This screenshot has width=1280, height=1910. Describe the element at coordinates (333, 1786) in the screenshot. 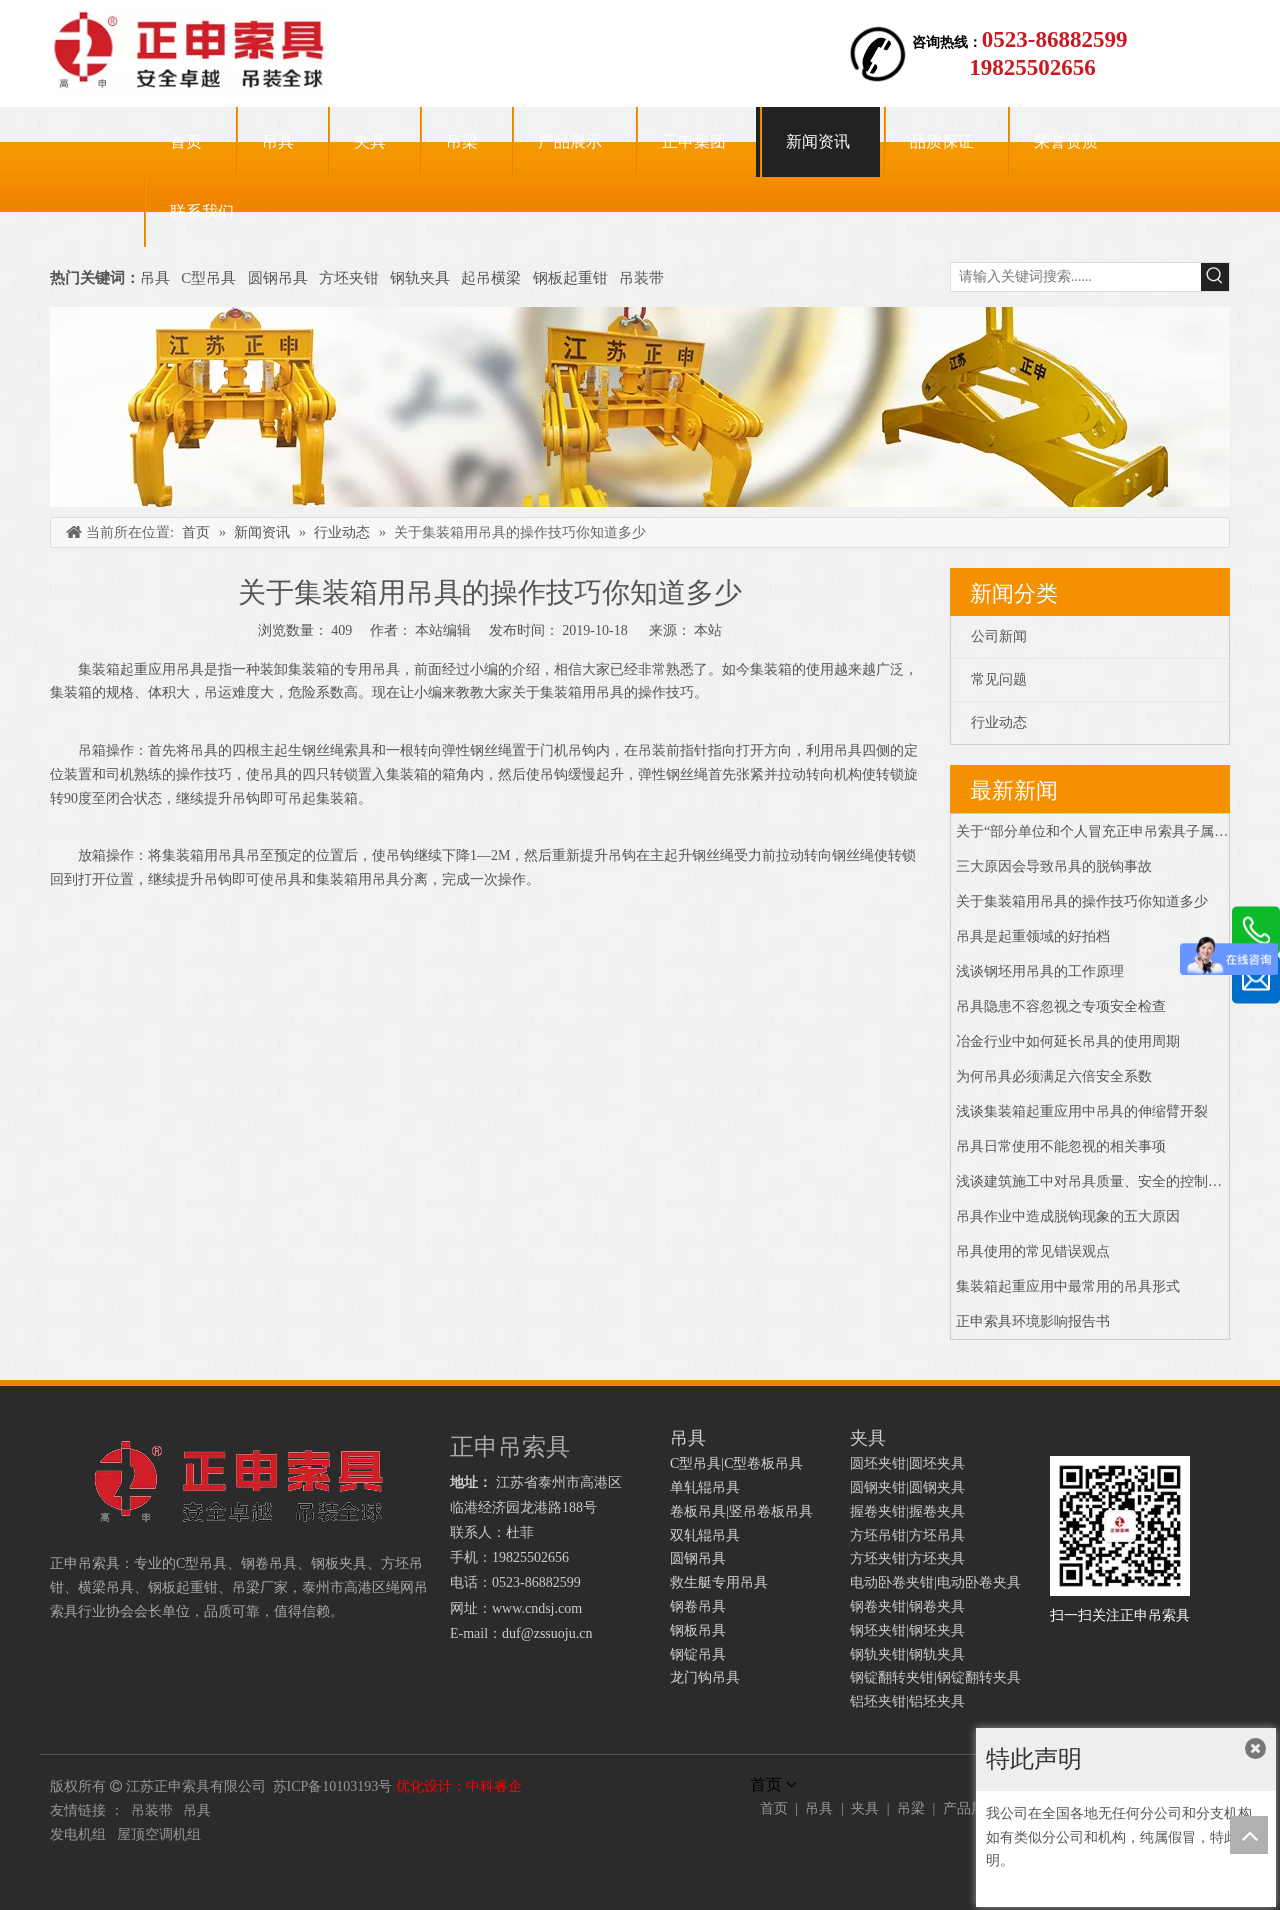

I see `苏ICP备10103193号` at that location.